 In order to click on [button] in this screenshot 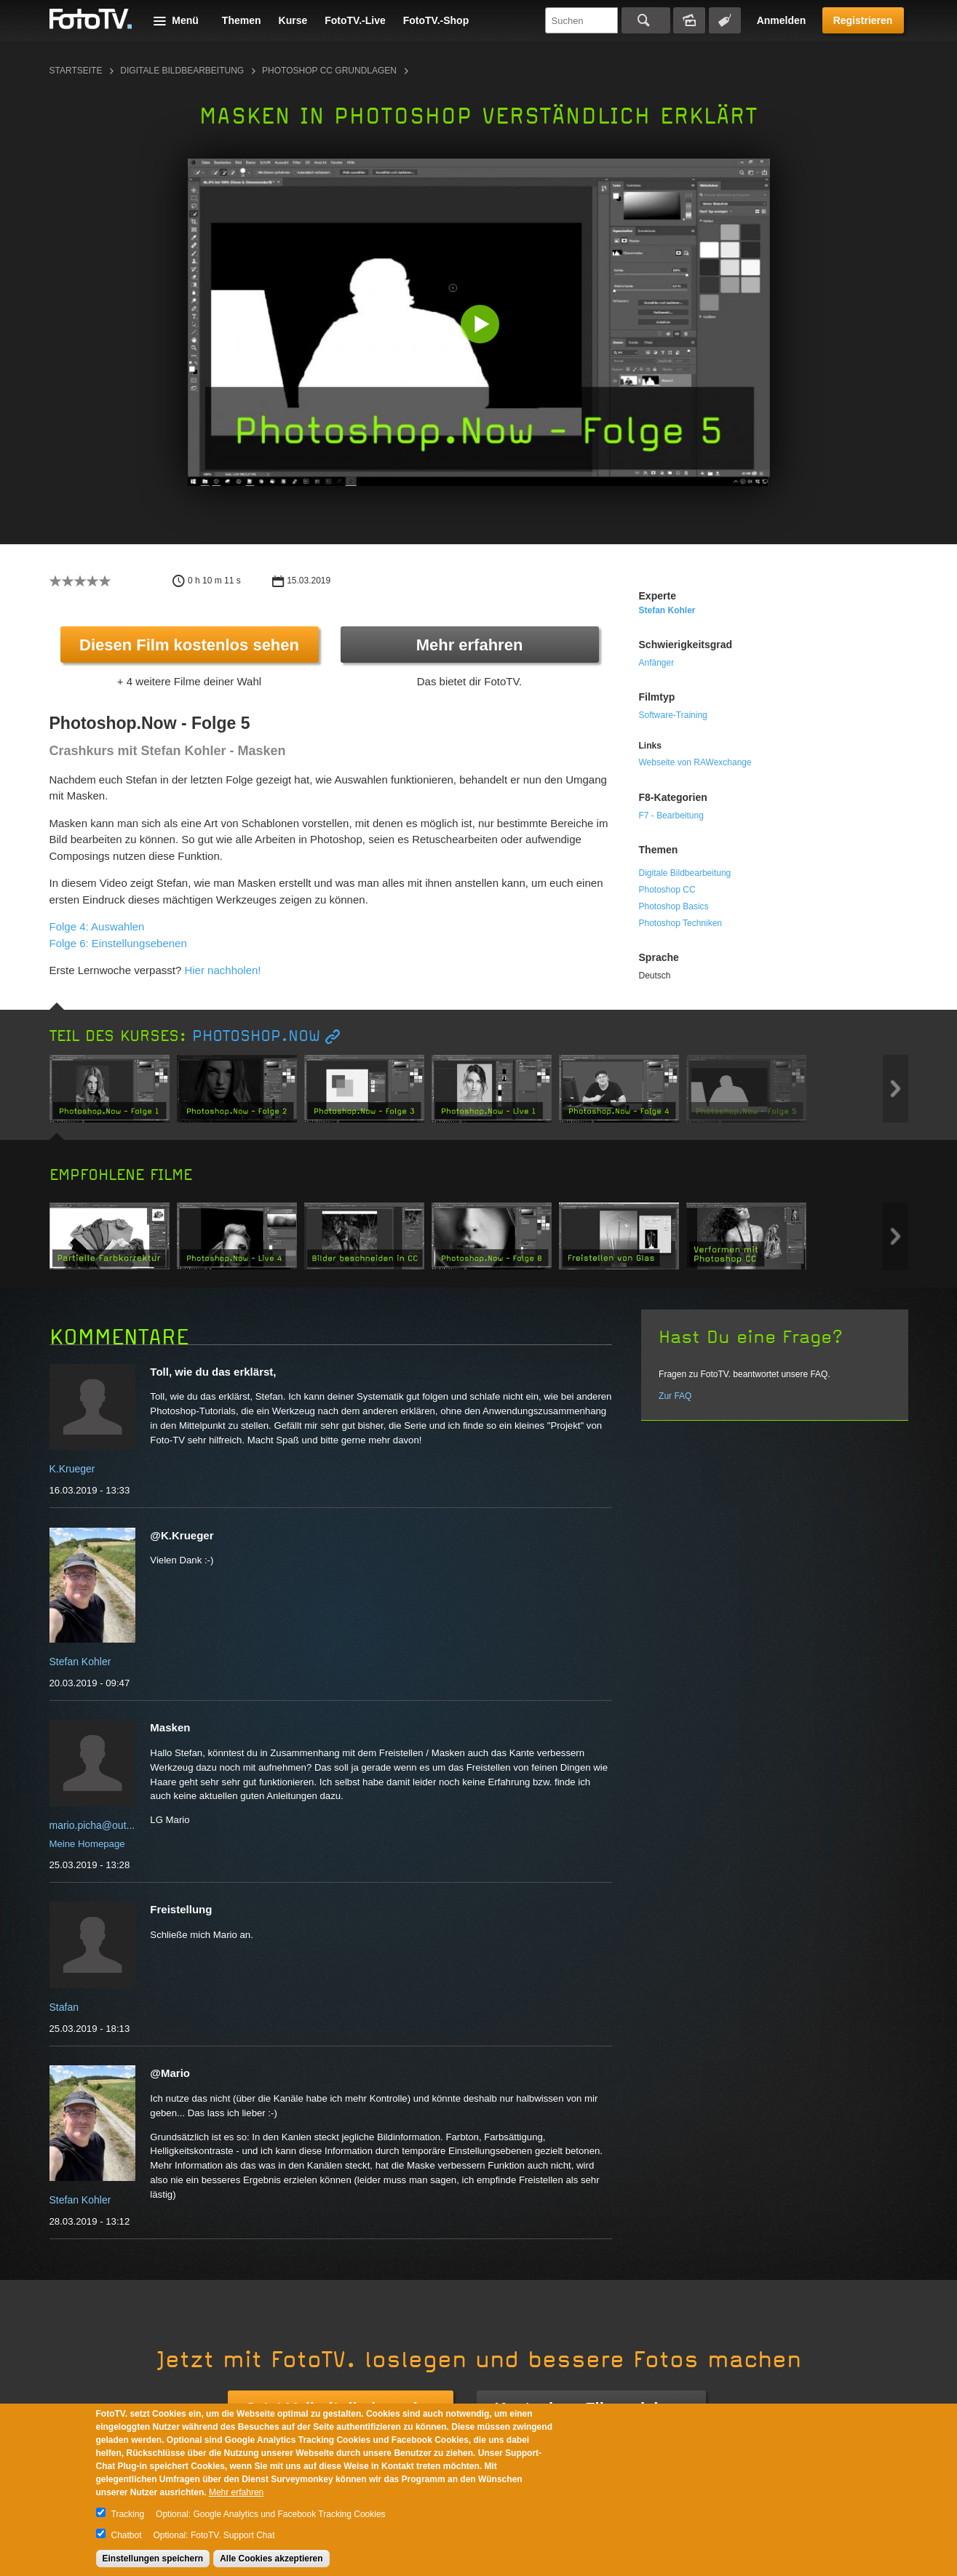, I will do `click(482, 326)`.